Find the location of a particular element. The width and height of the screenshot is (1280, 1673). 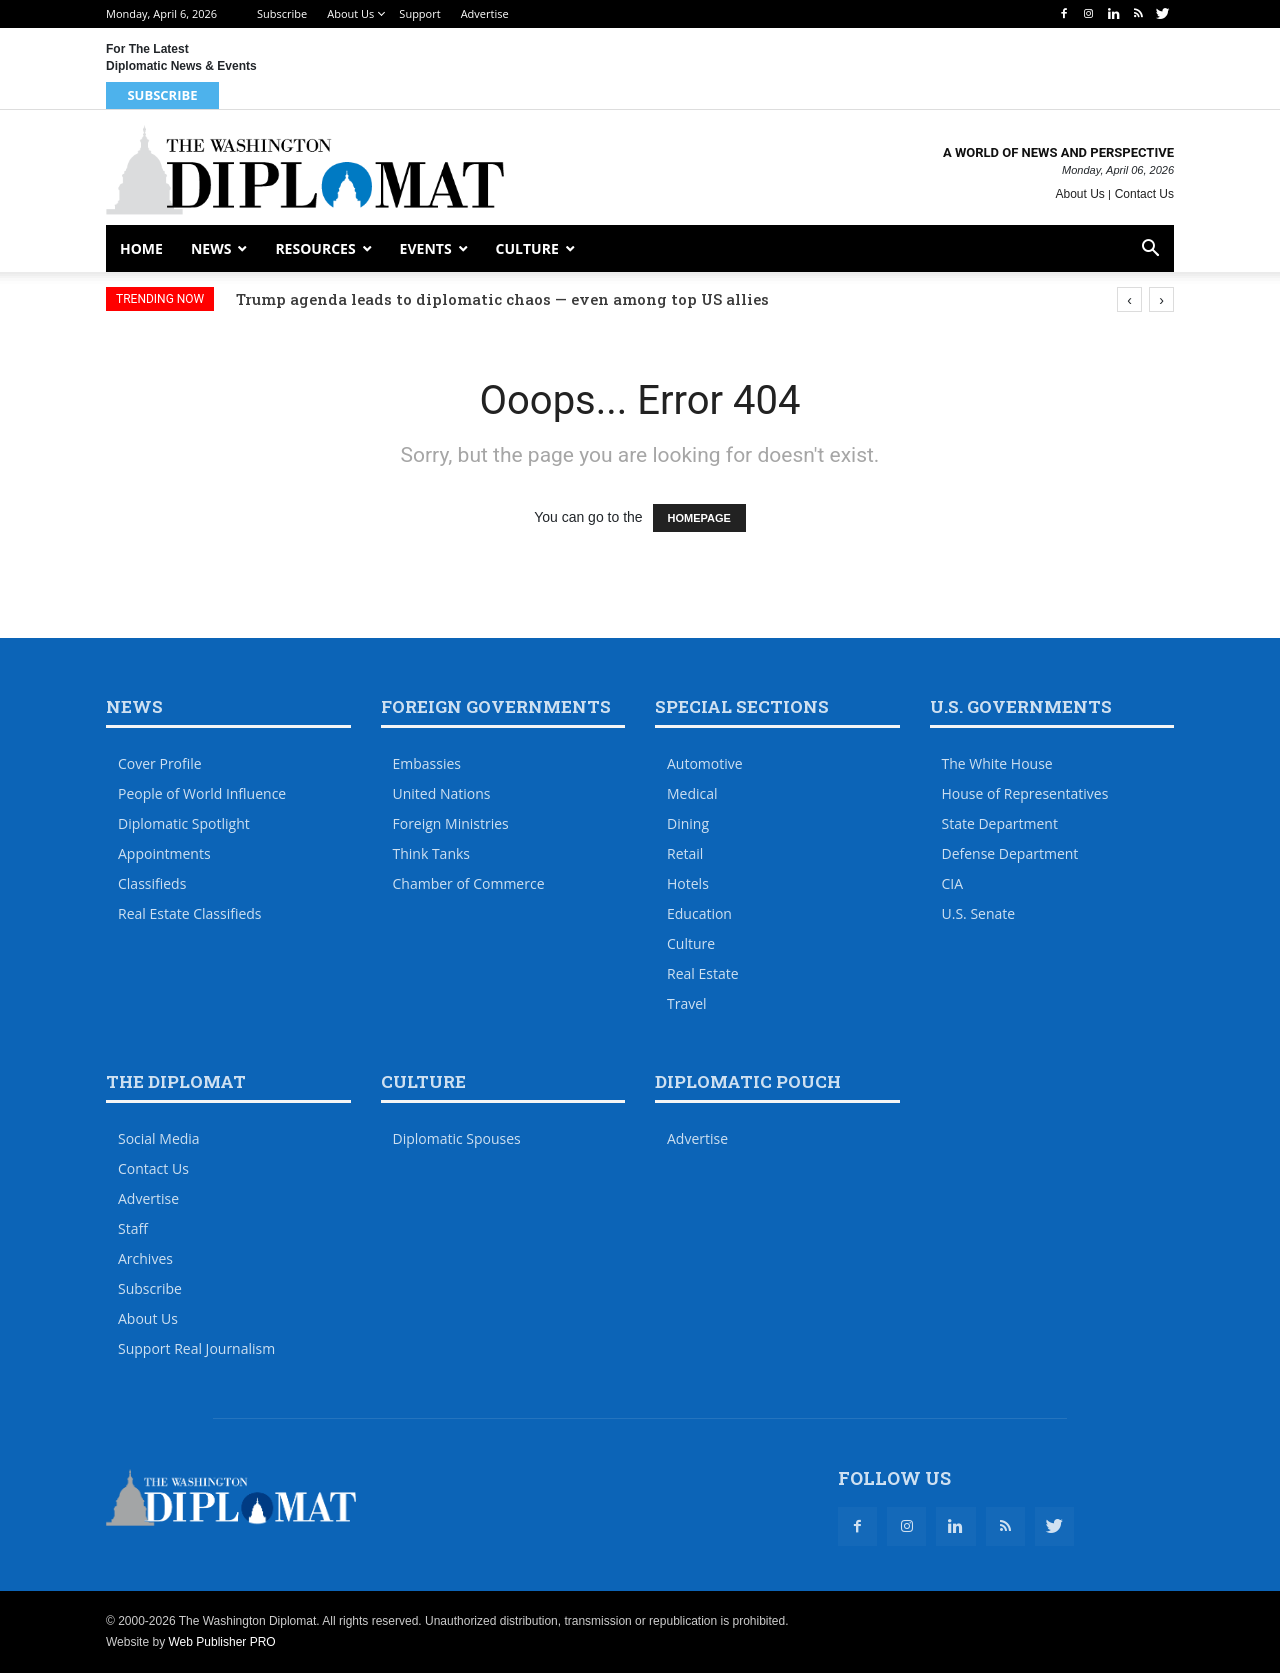

[presentation] is located at coordinates (1129, 299).